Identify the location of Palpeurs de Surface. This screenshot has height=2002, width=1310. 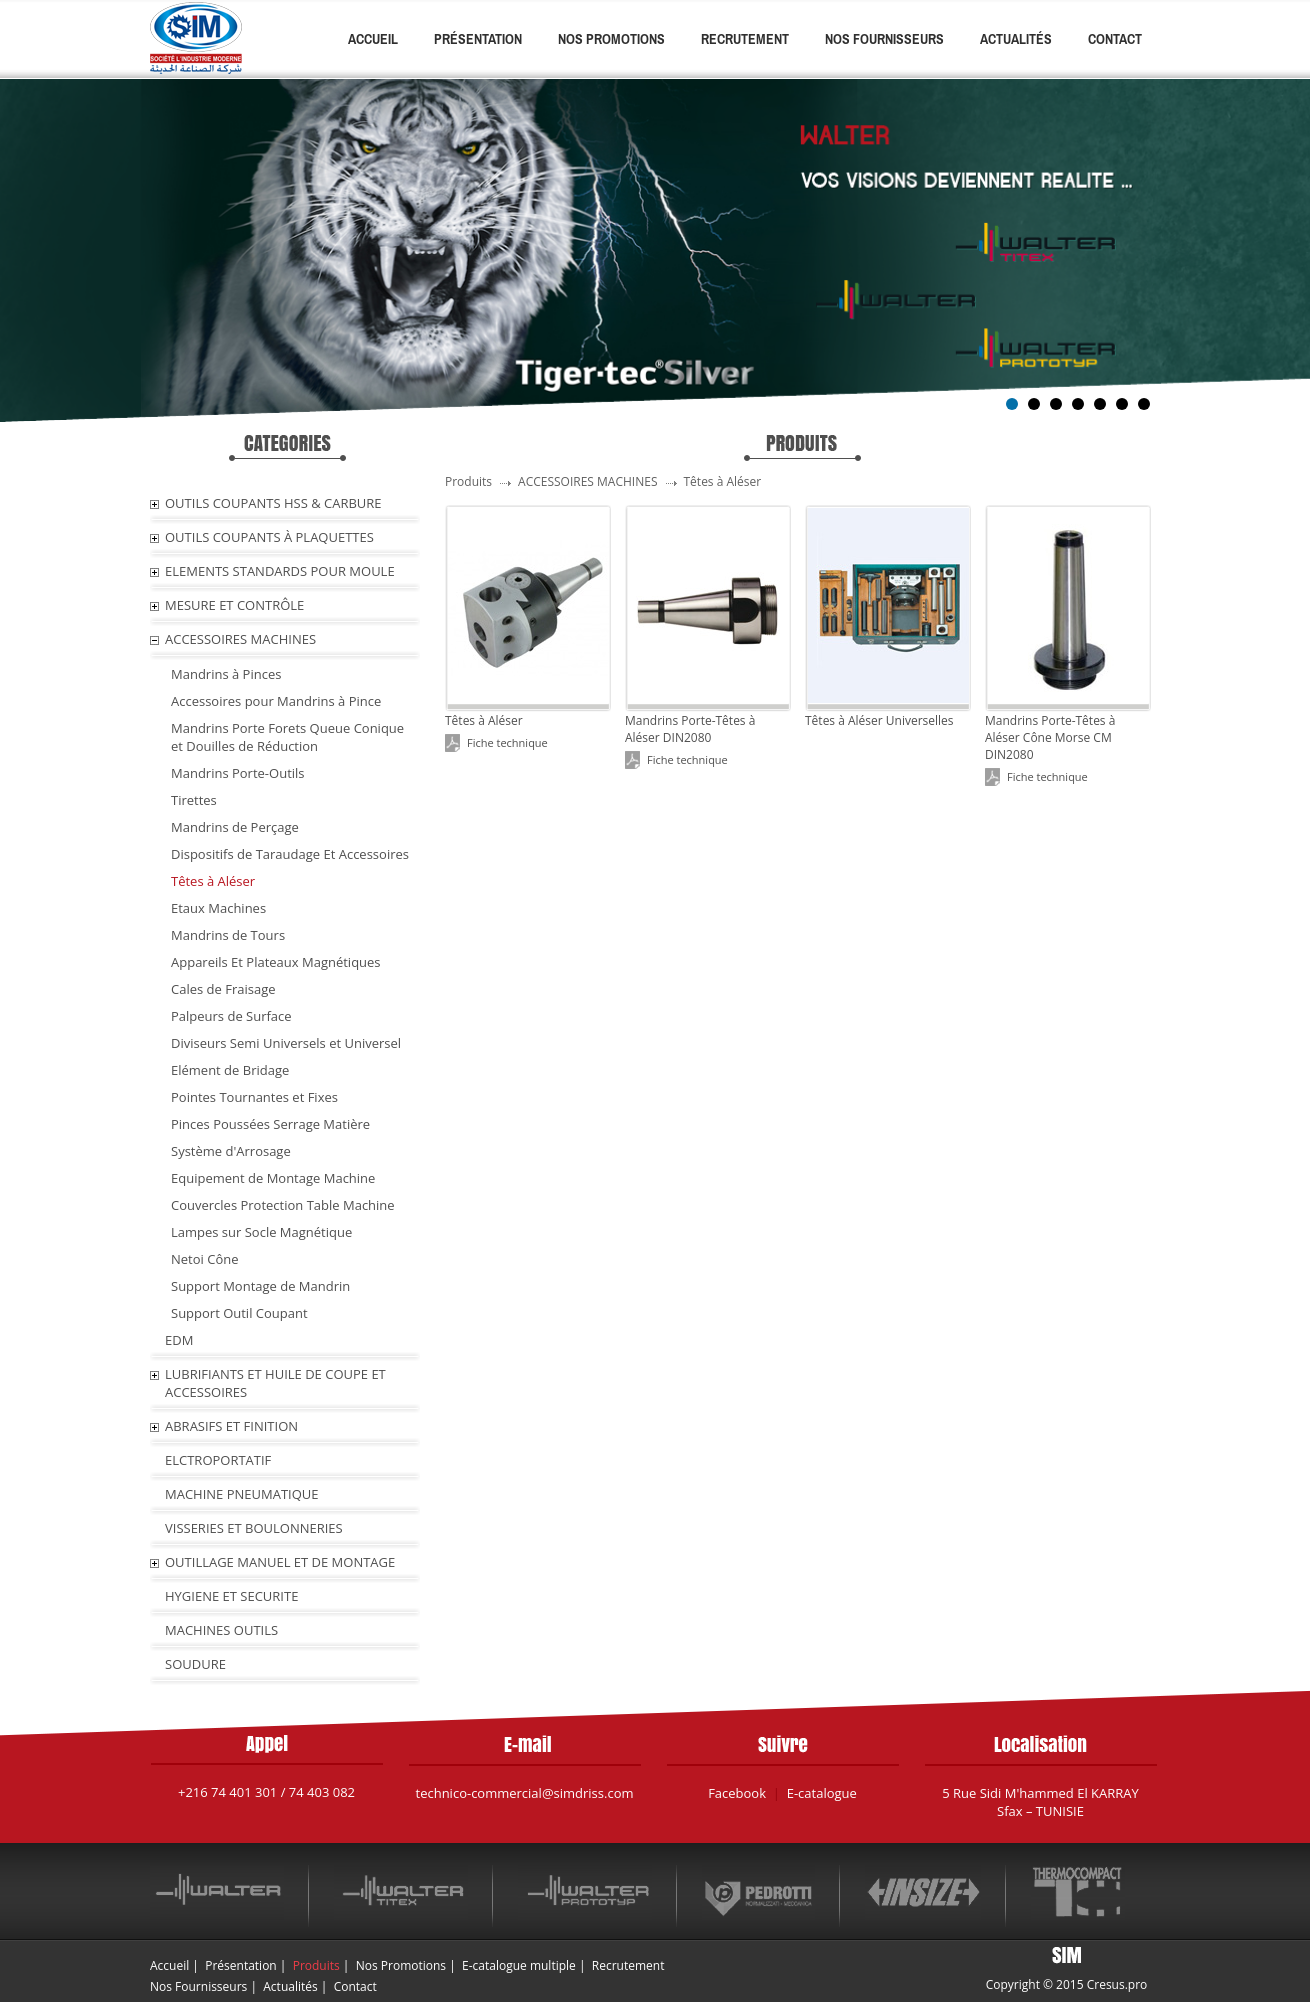
(231, 1016).